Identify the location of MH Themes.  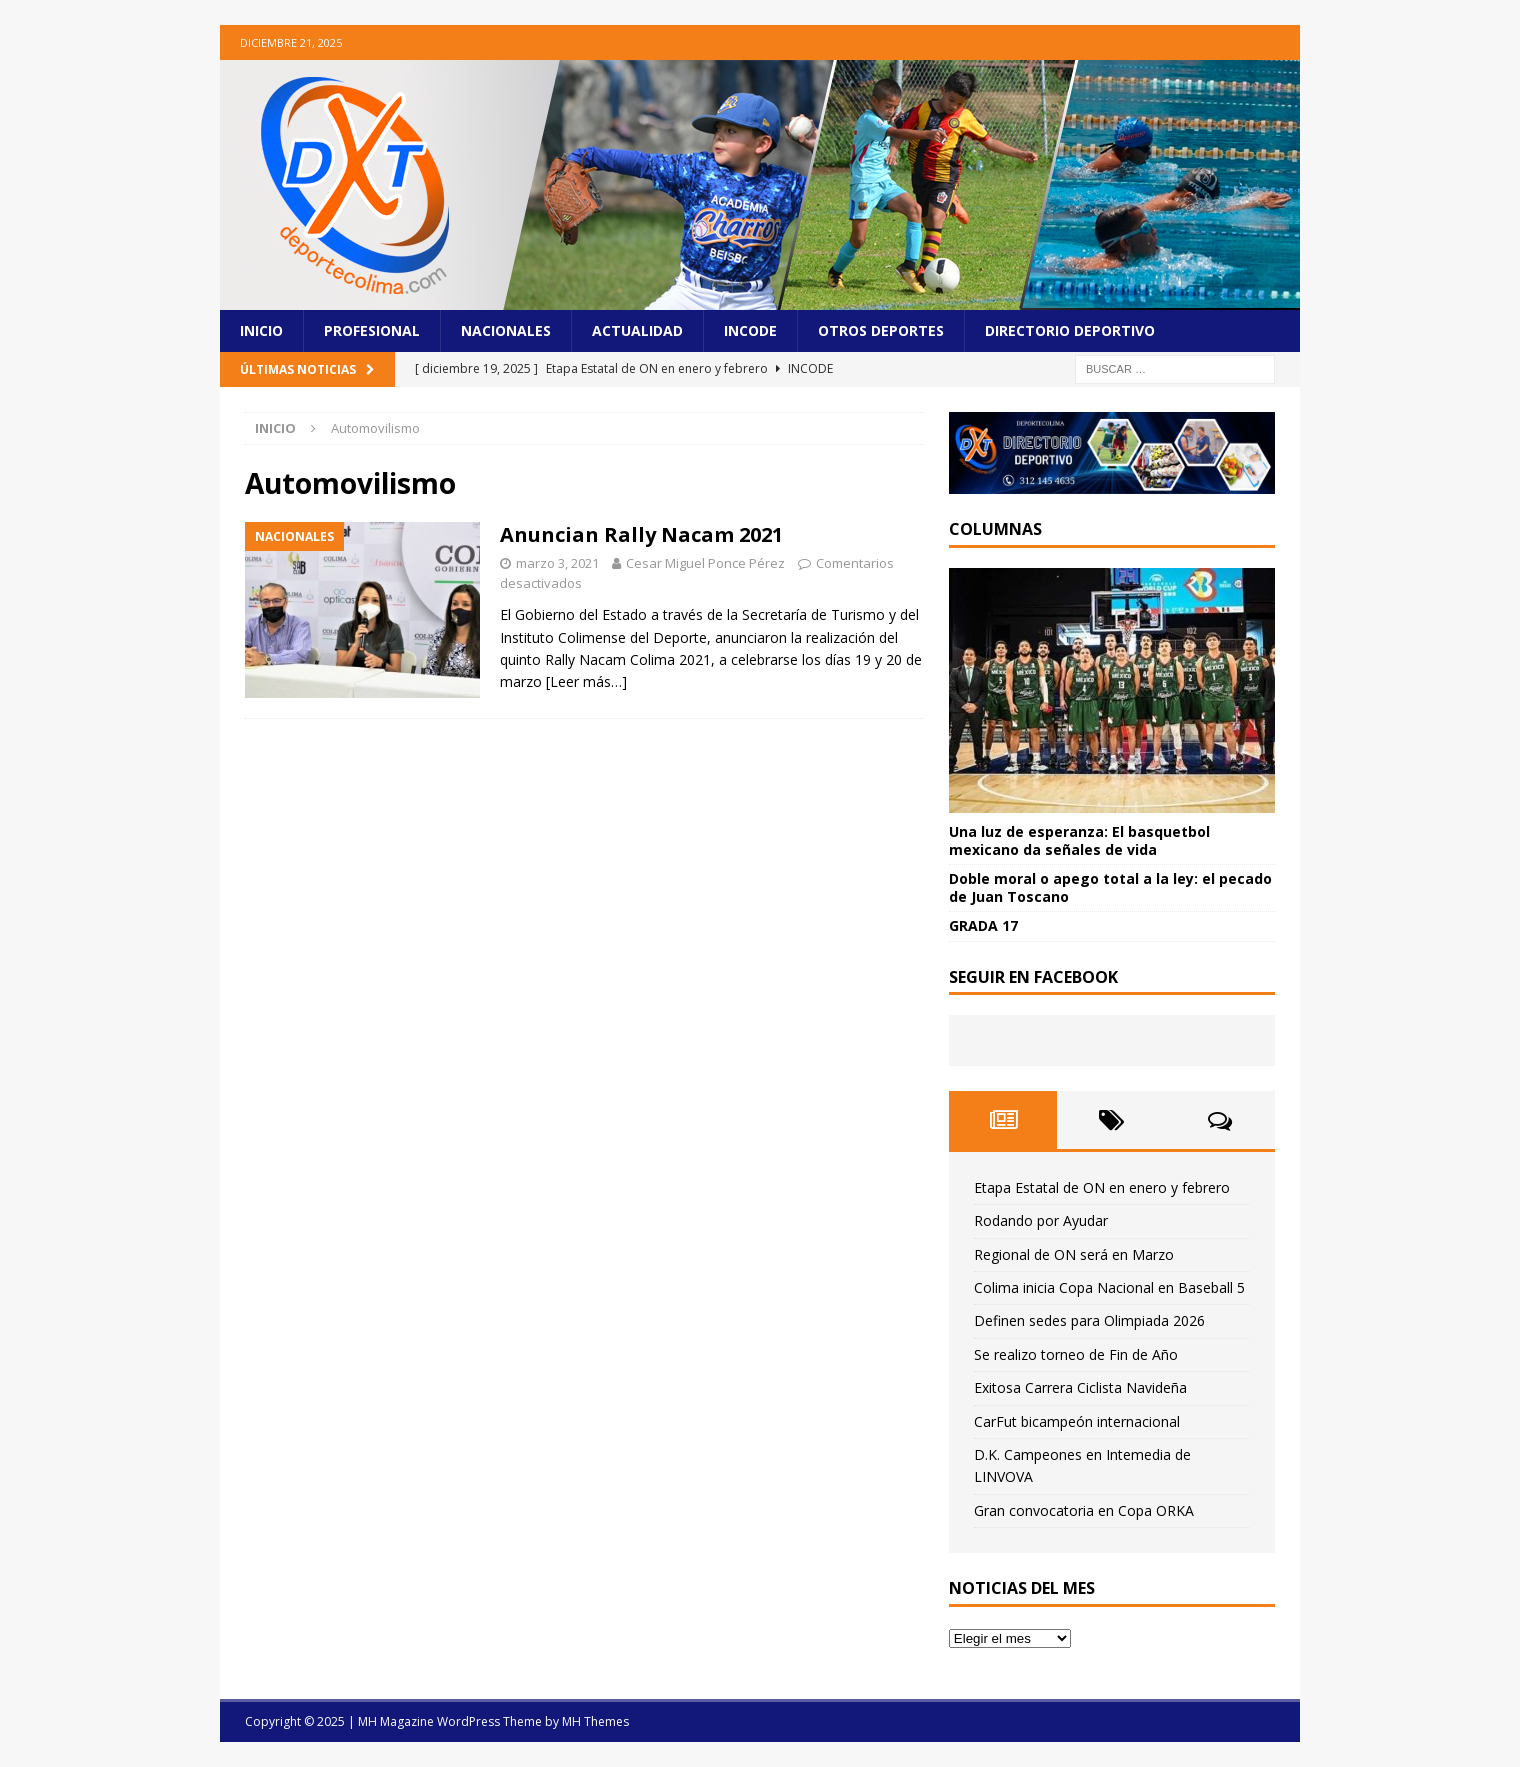
(595, 1721).